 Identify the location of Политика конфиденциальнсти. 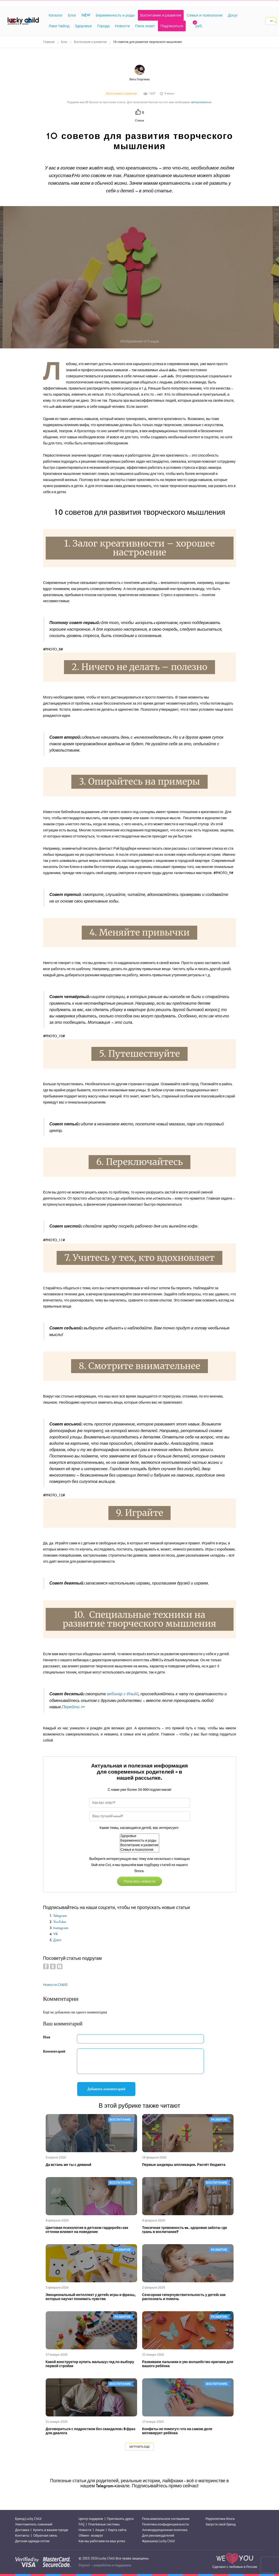
(165, 2524).